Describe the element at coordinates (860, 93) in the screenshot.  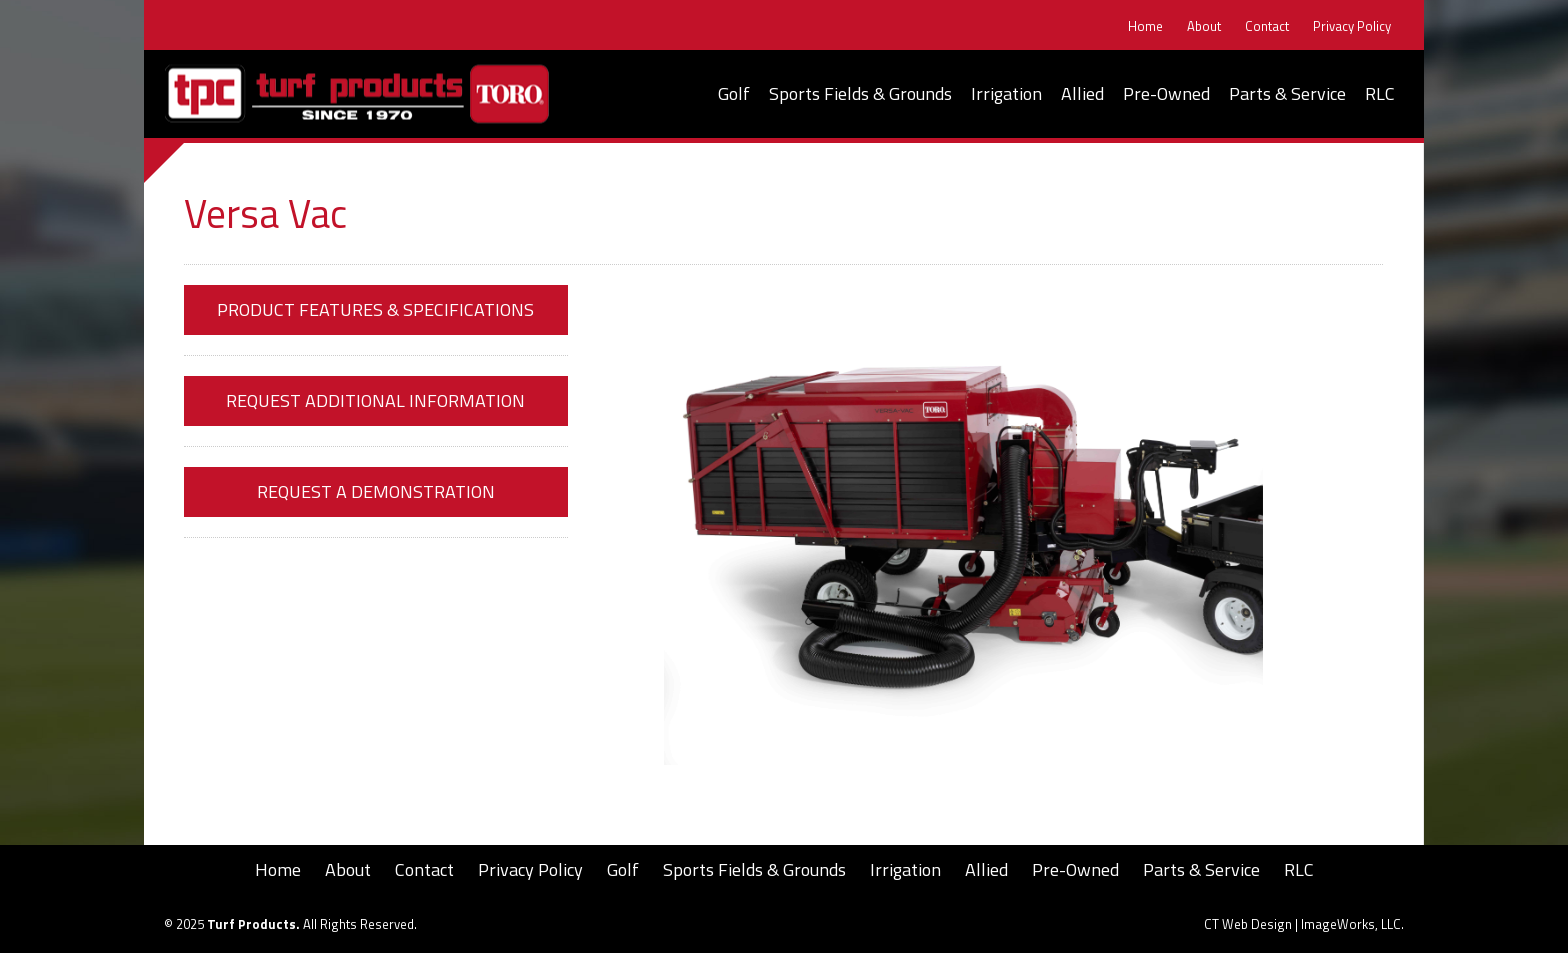
I see `Sports Fields & Grounds` at that location.